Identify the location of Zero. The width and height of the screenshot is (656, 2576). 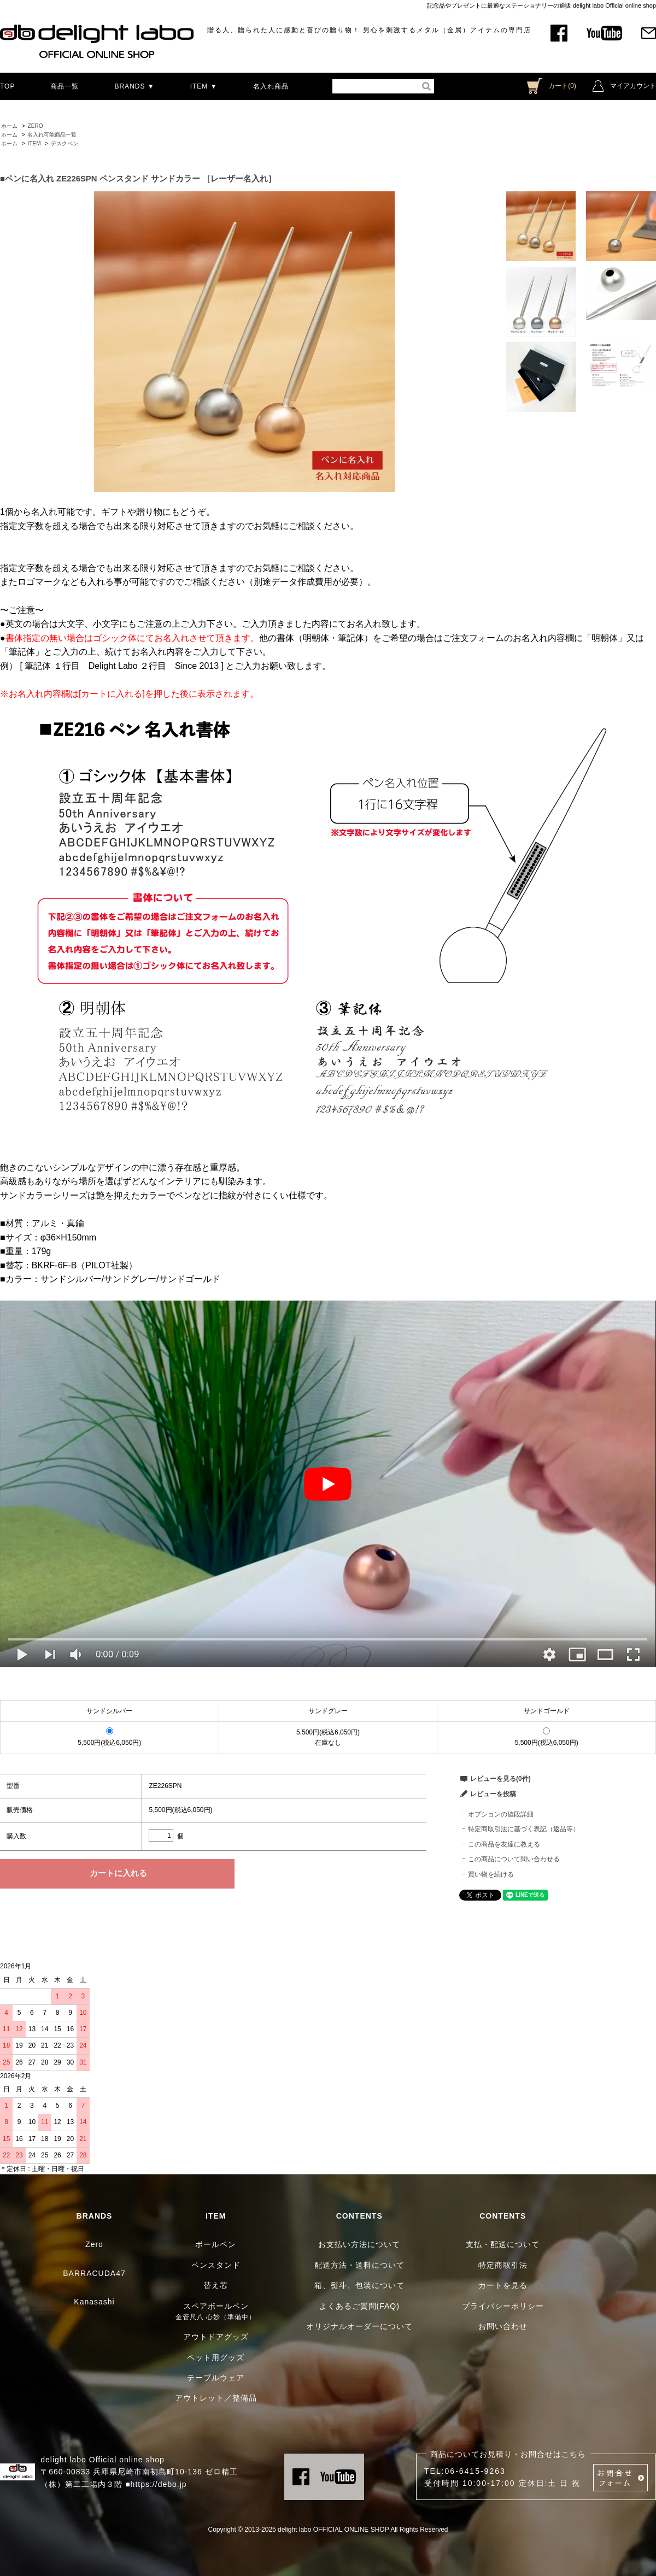
(94, 2244).